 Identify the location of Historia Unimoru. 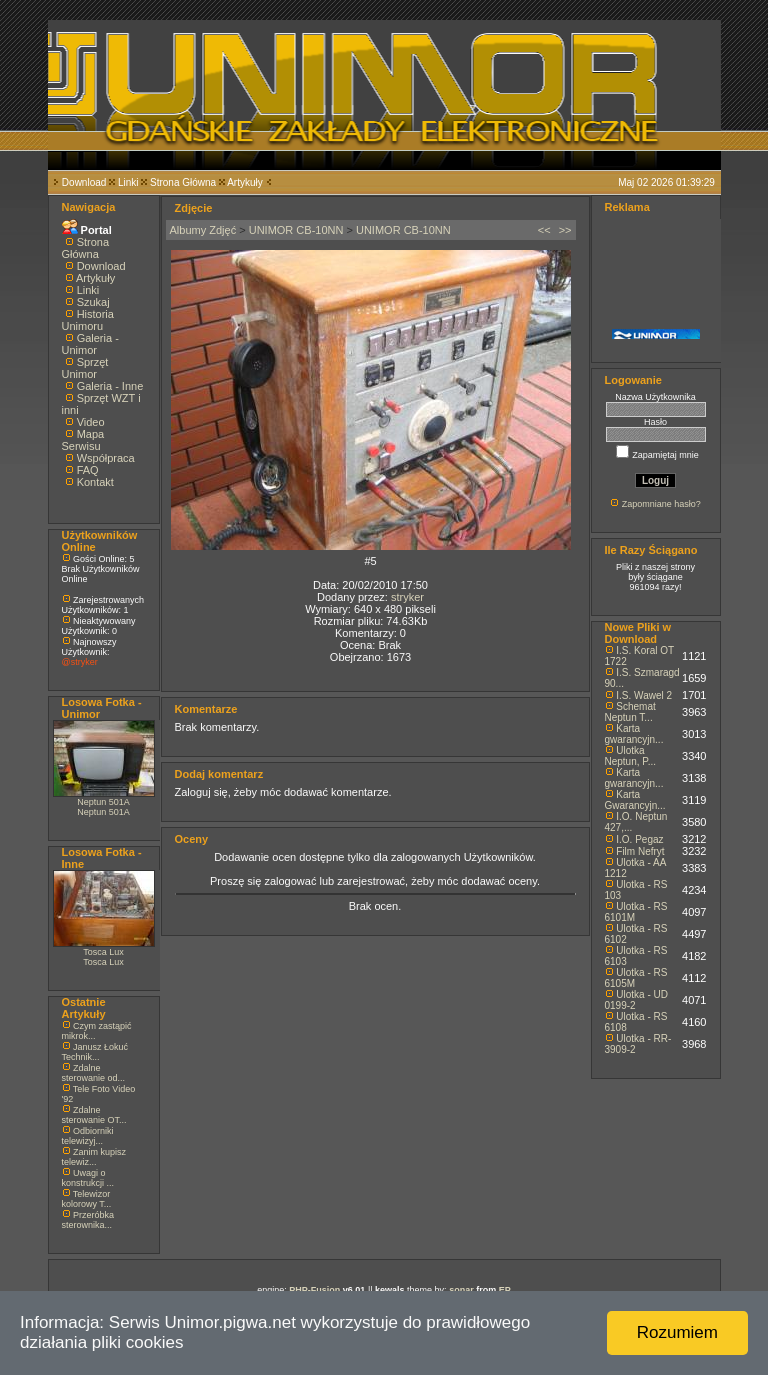
(88, 320).